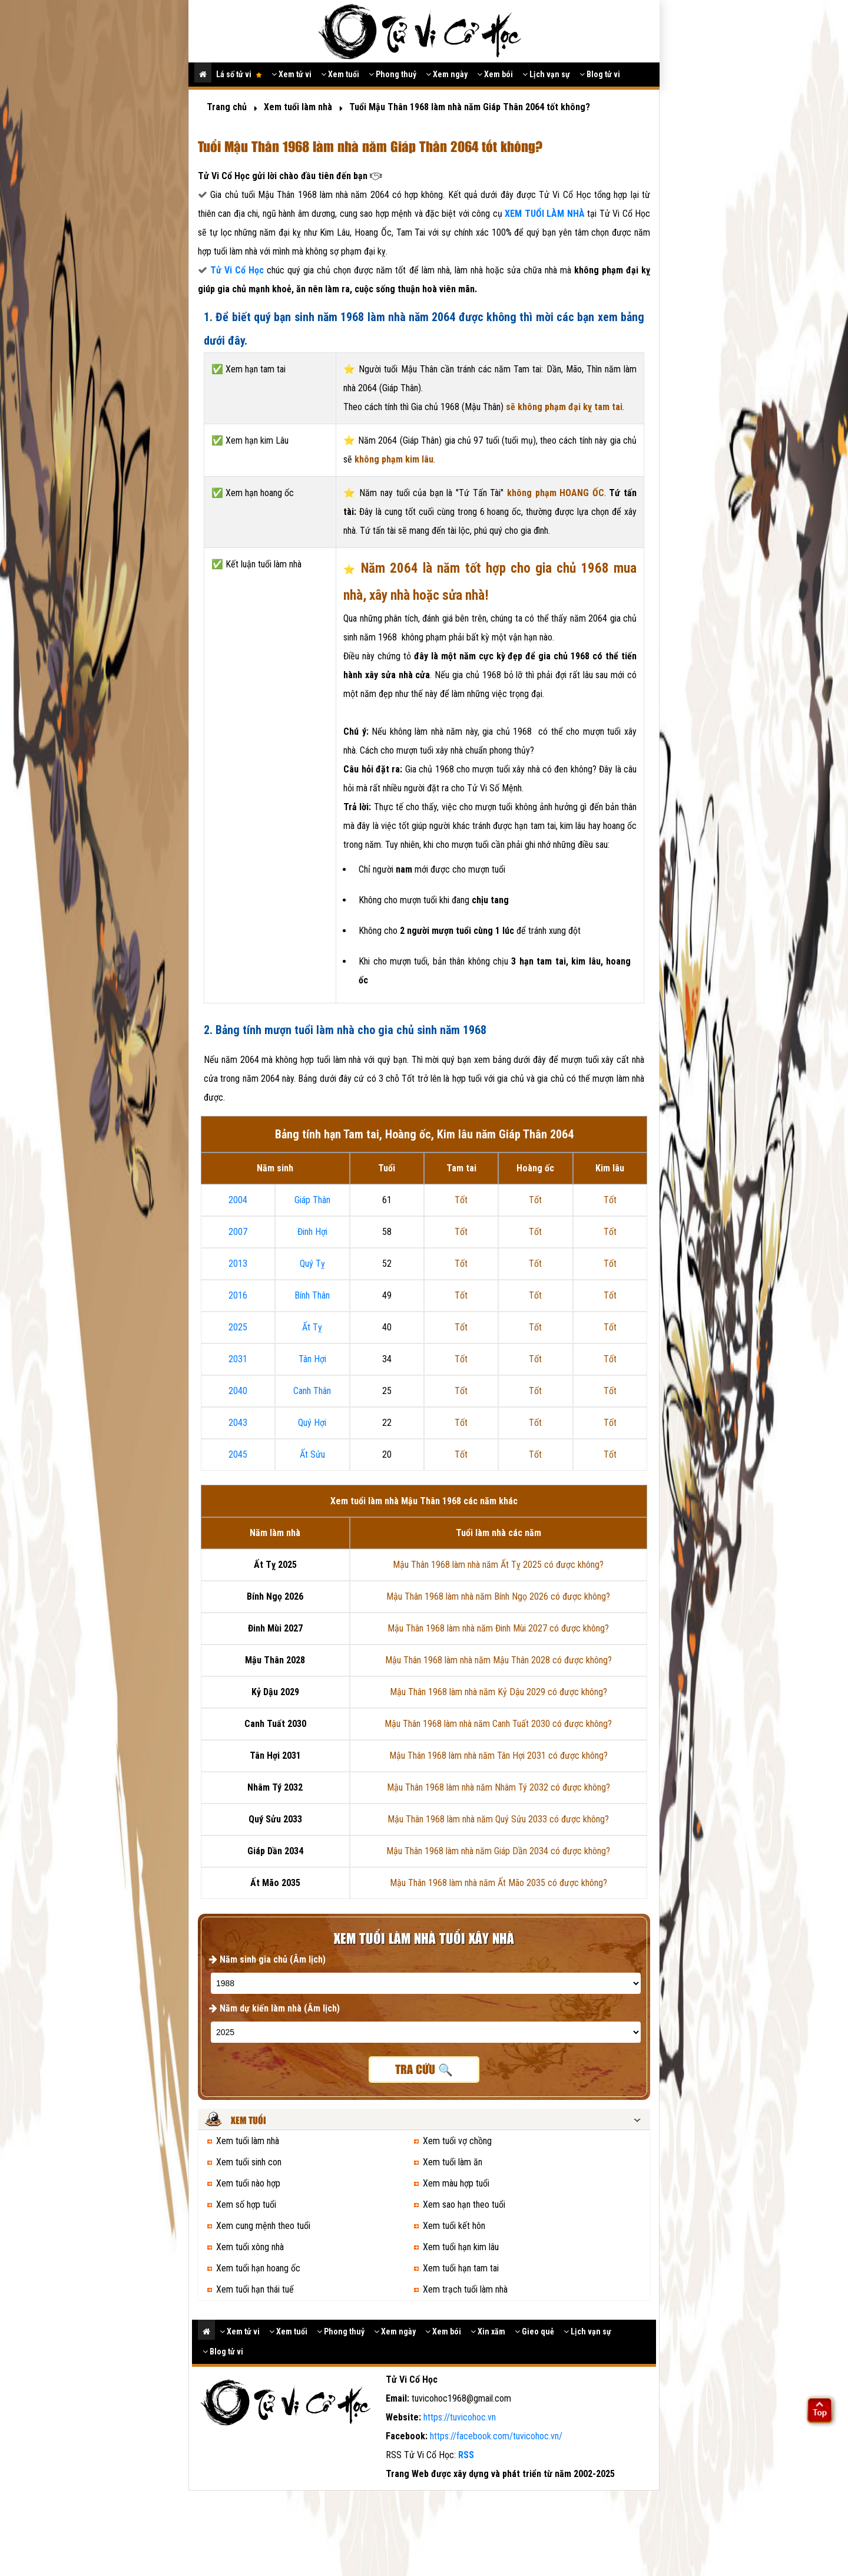 This screenshot has width=848, height=2576. Describe the element at coordinates (237, 1200) in the screenshot. I see `2004` at that location.